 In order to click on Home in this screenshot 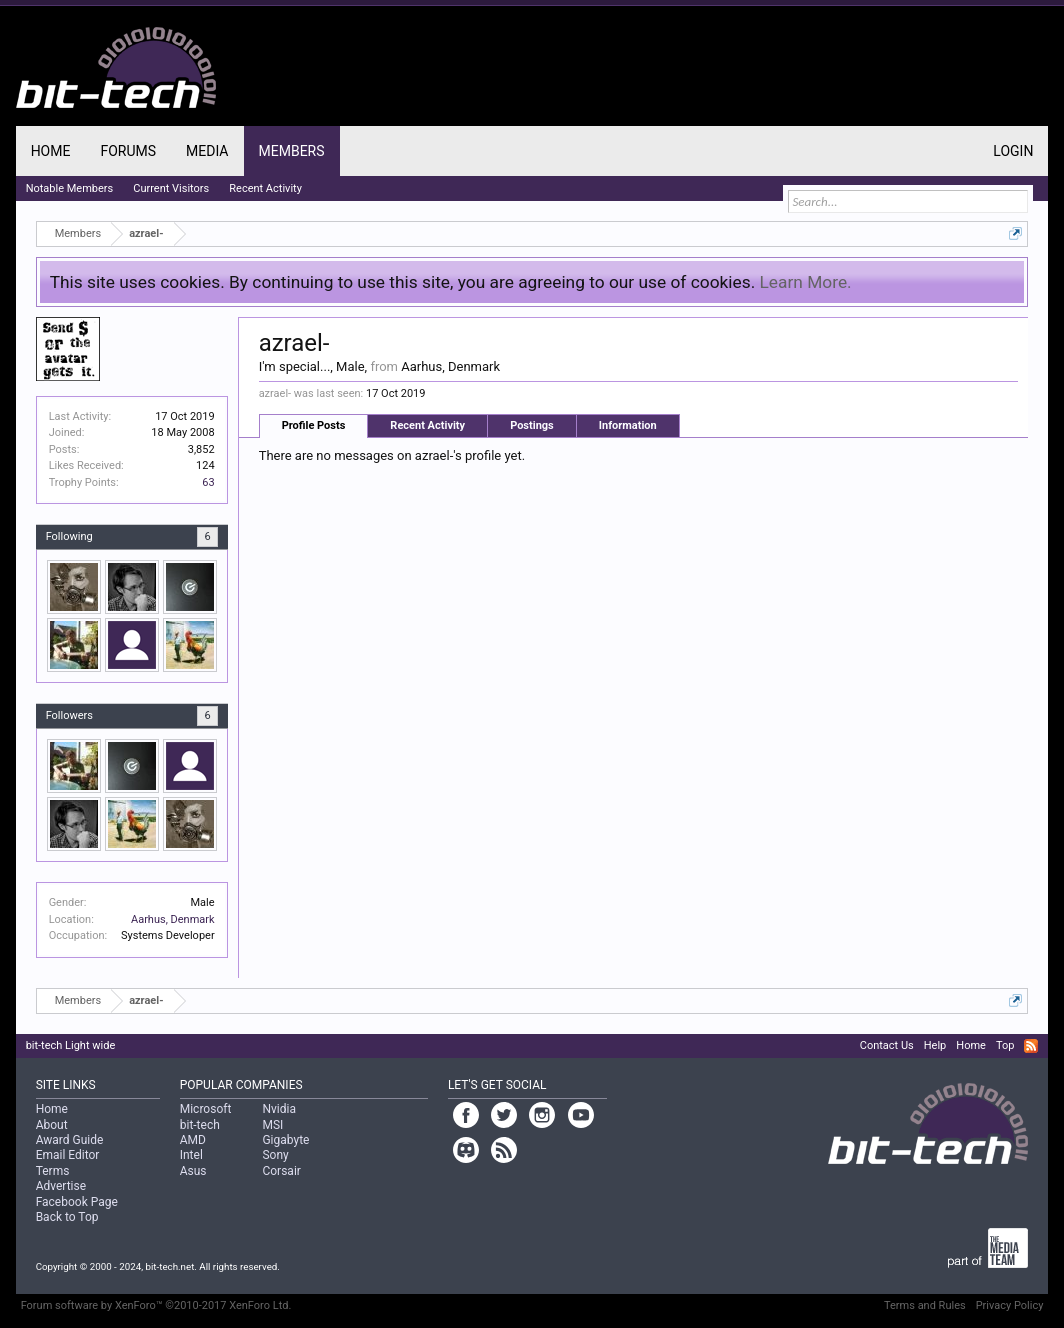, I will do `click(51, 151)`.